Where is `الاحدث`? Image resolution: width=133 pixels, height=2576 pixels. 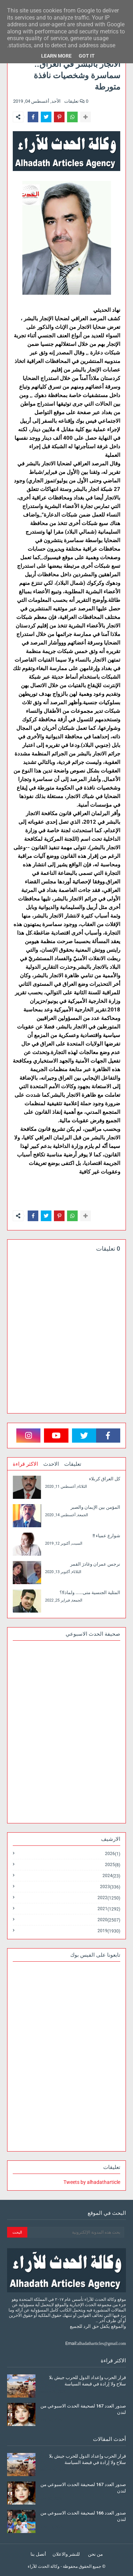 الاحدث is located at coordinates (51, 1464).